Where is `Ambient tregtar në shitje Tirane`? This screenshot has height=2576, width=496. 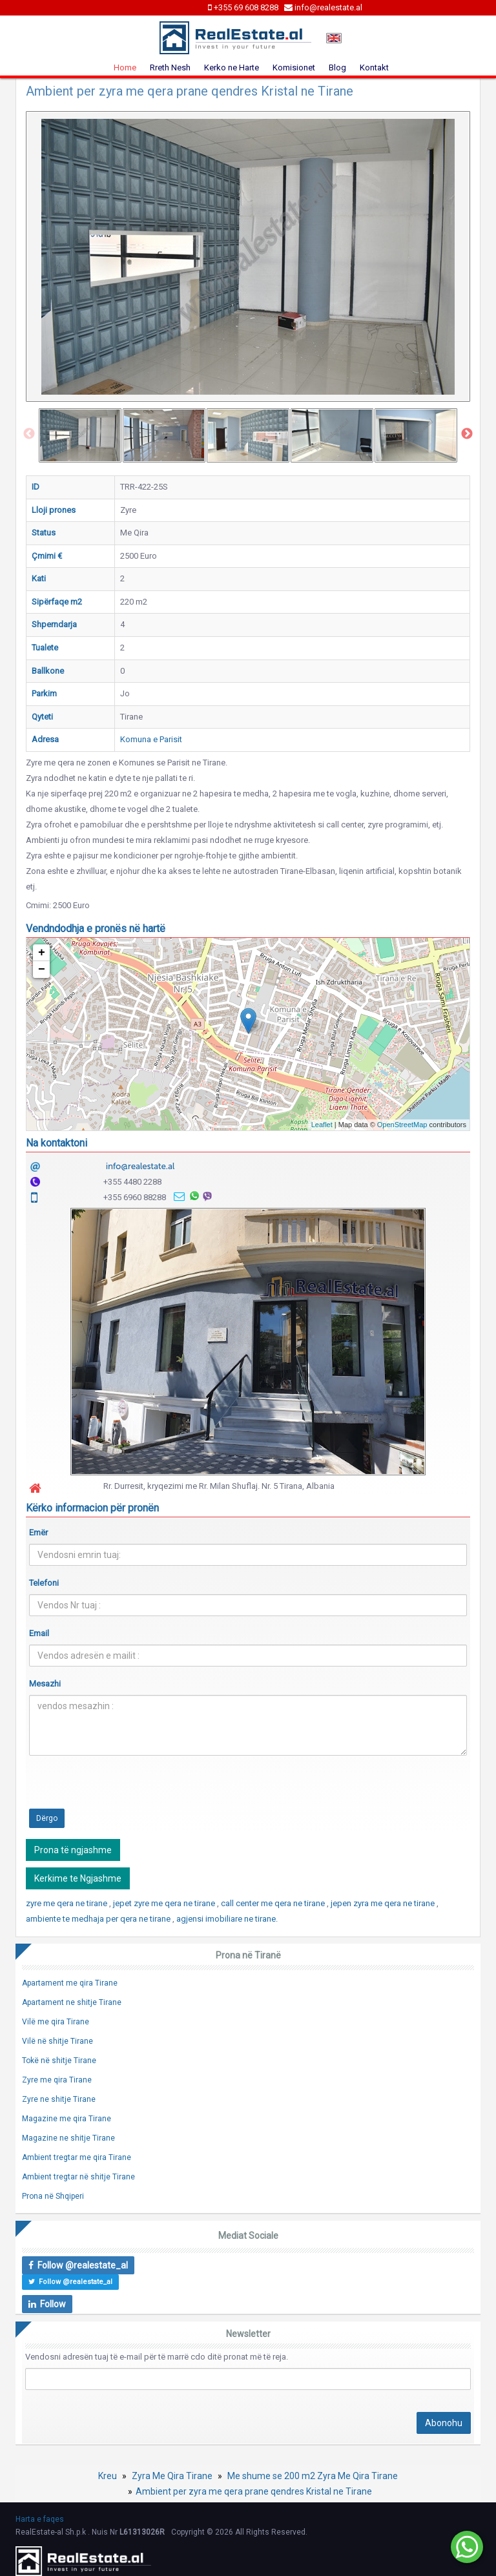
Ambient tregtar në shitje Tirane is located at coordinates (78, 2176).